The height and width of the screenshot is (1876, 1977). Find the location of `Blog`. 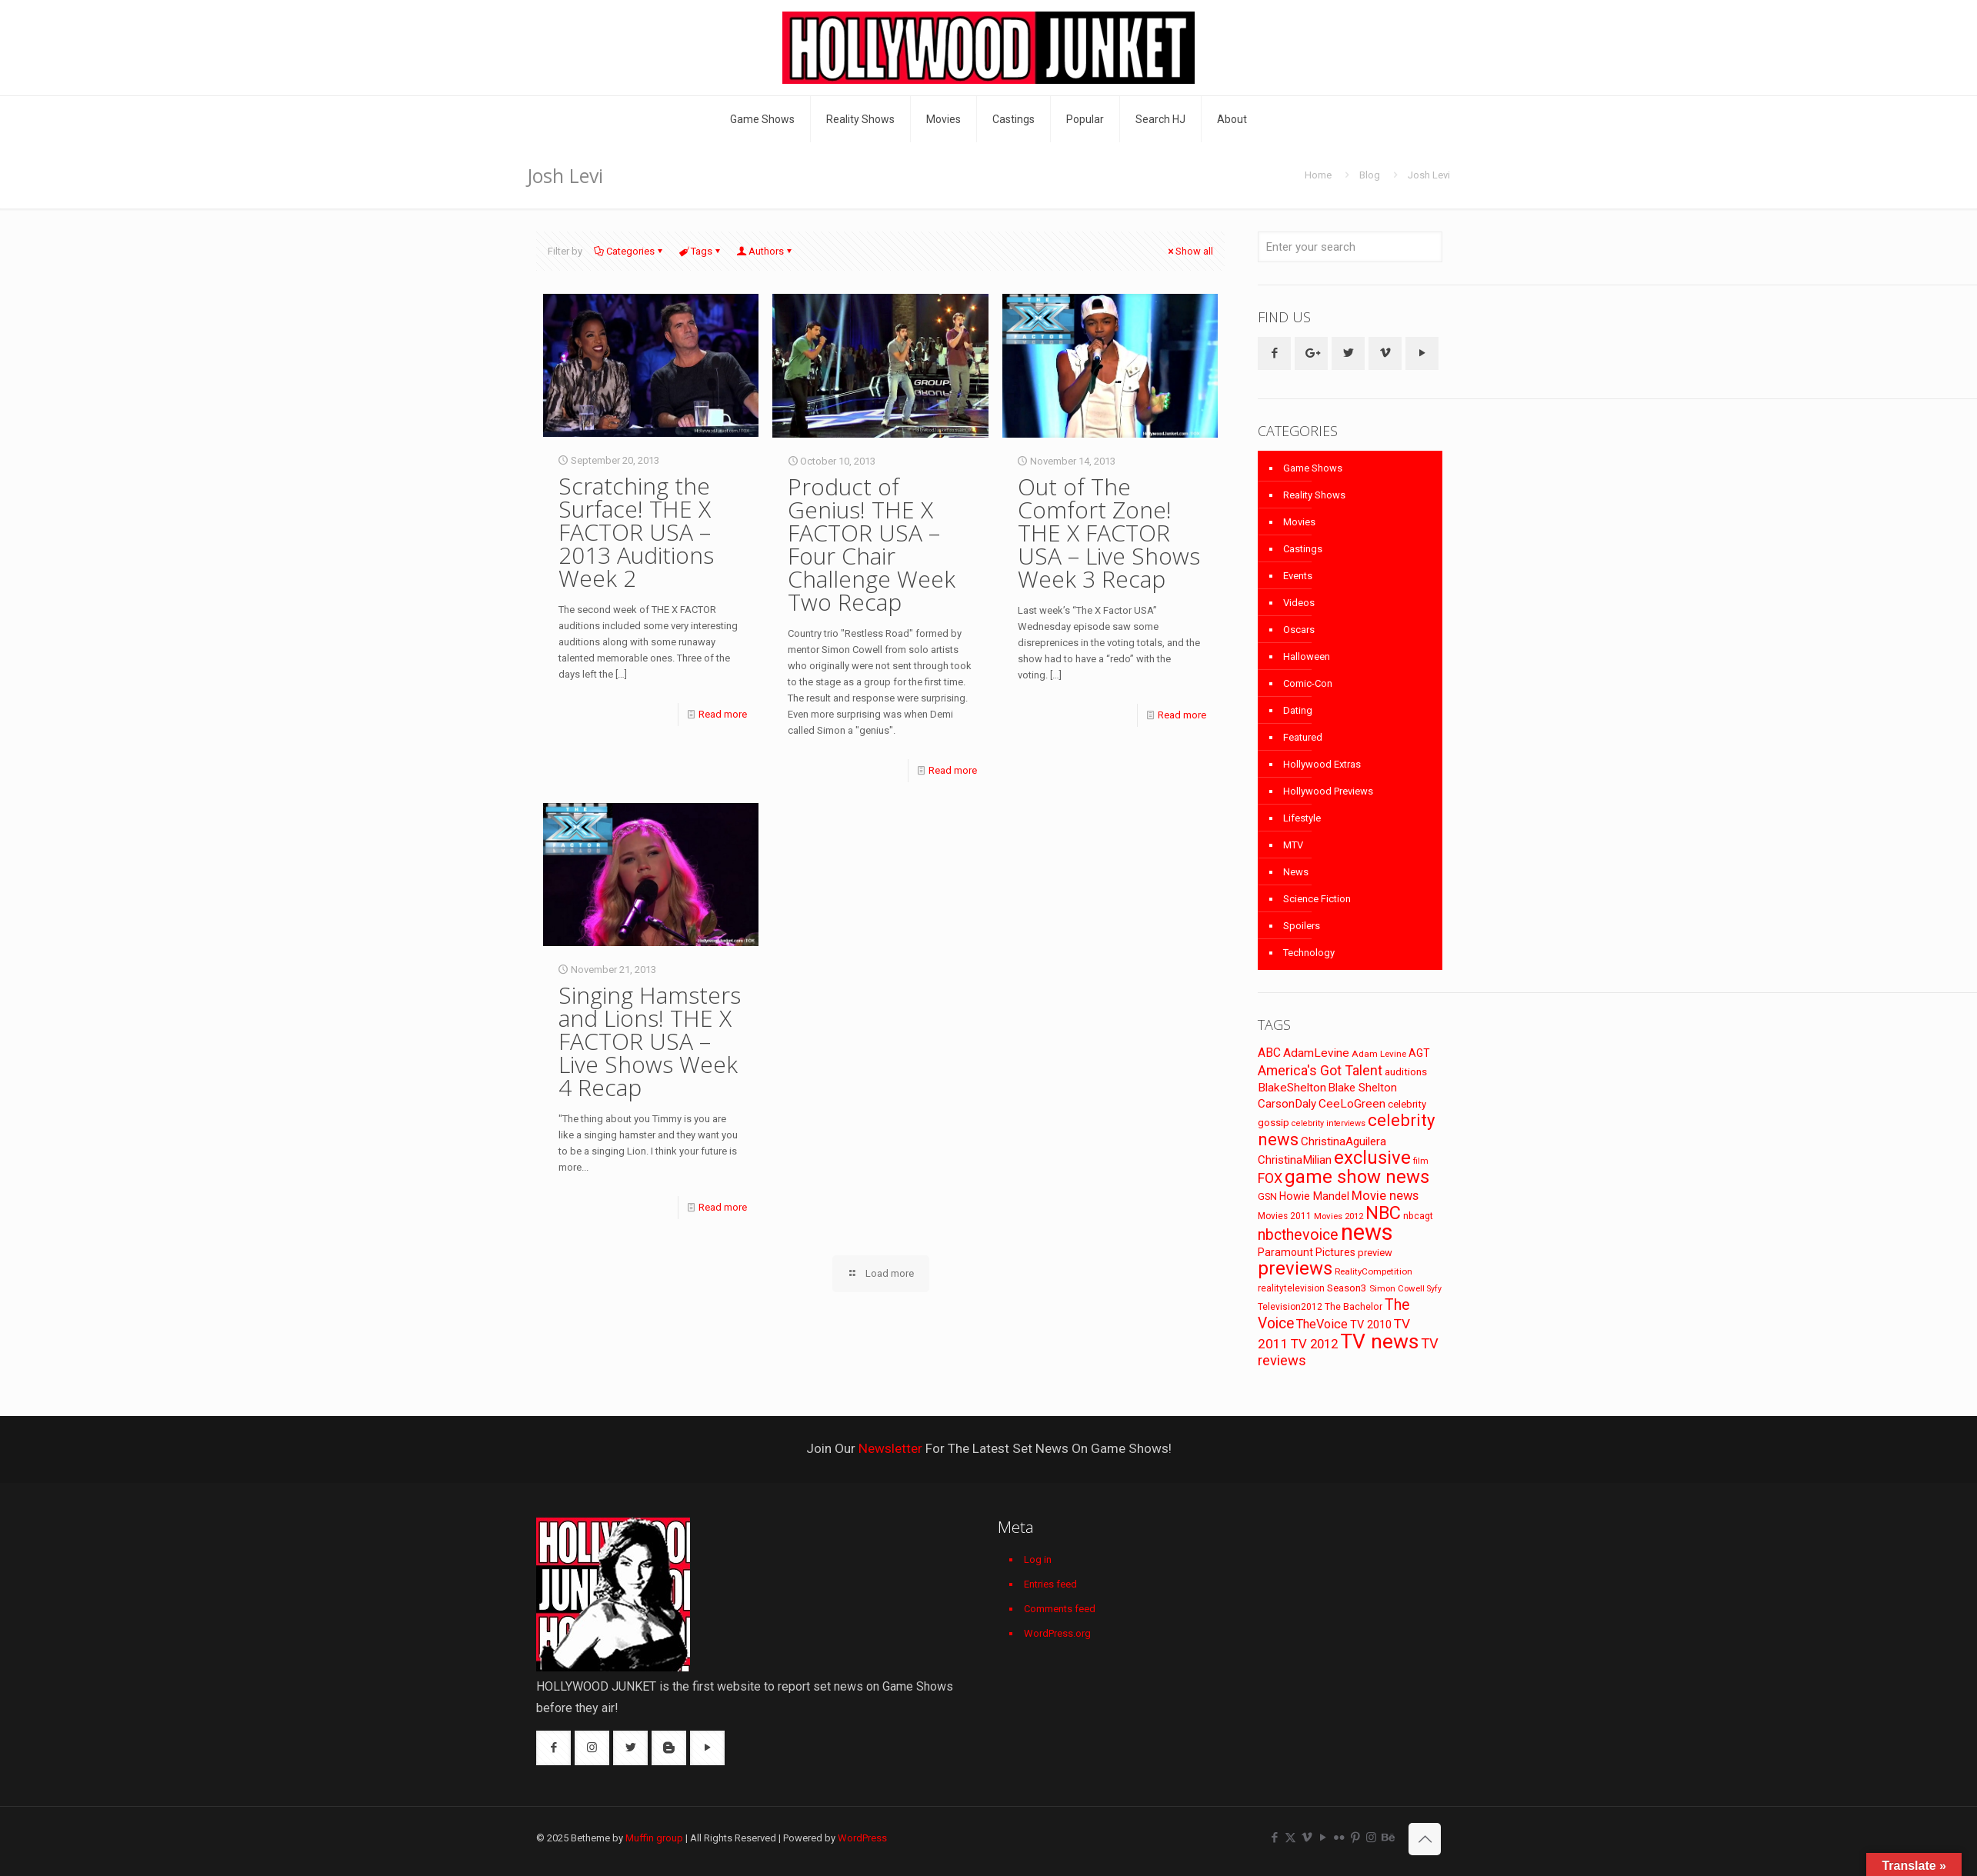

Blog is located at coordinates (1369, 175).